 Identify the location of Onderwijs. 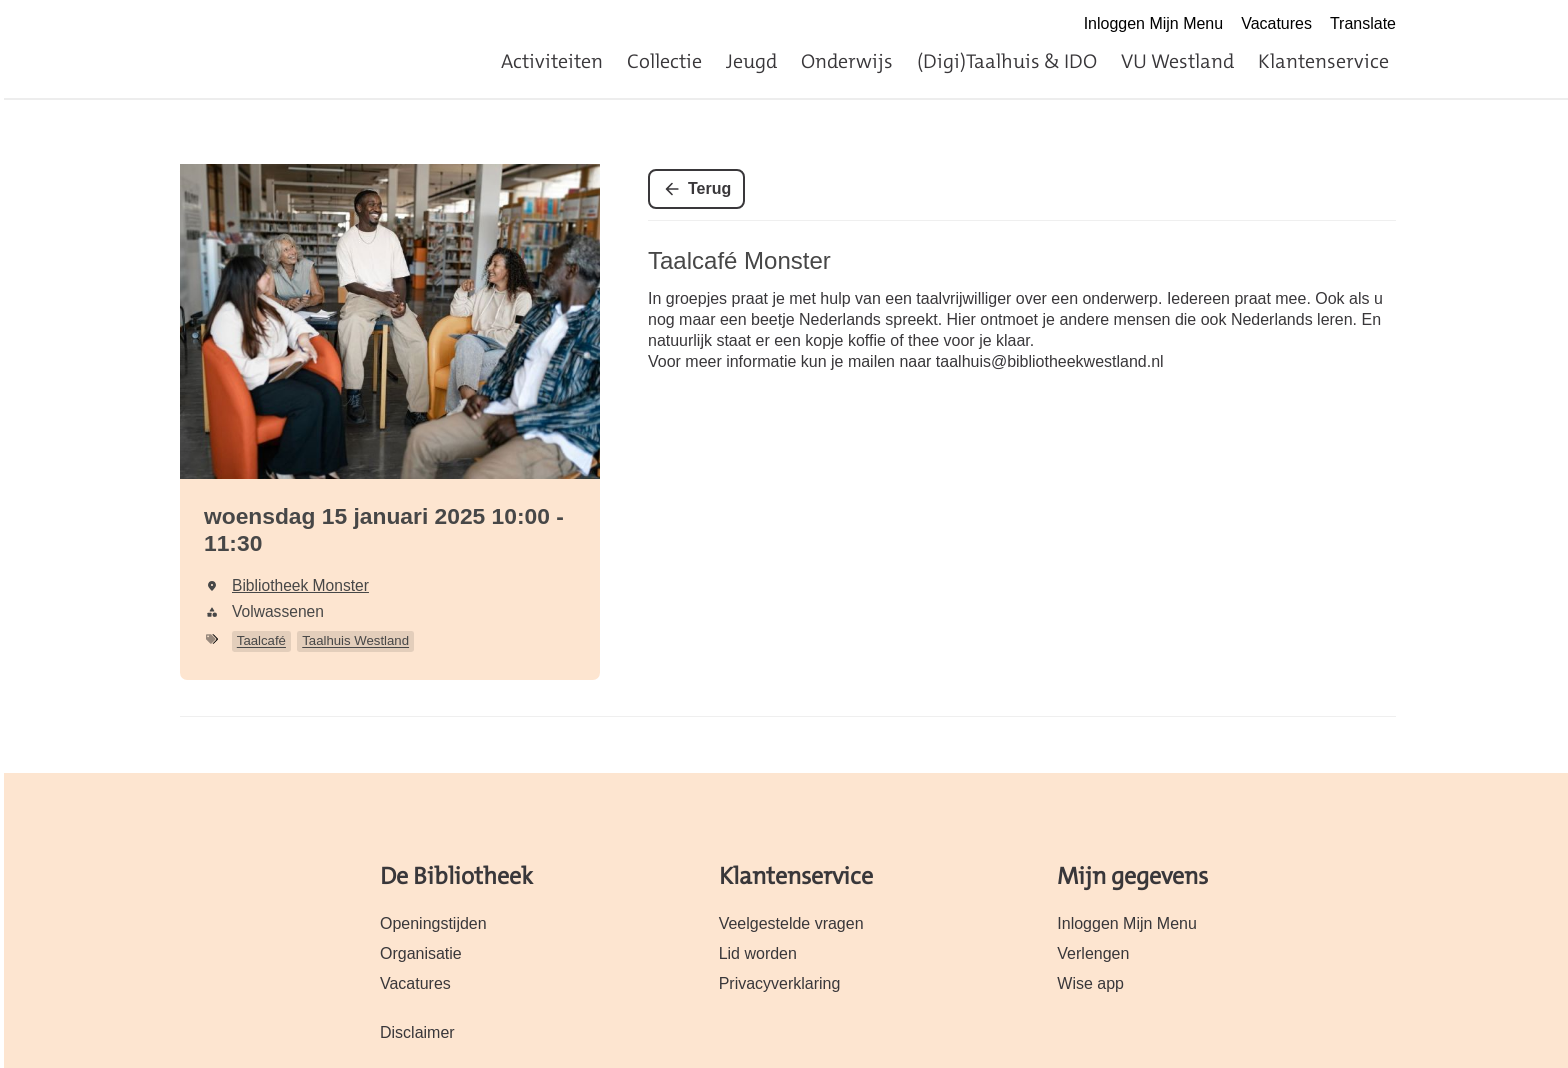
(847, 61).